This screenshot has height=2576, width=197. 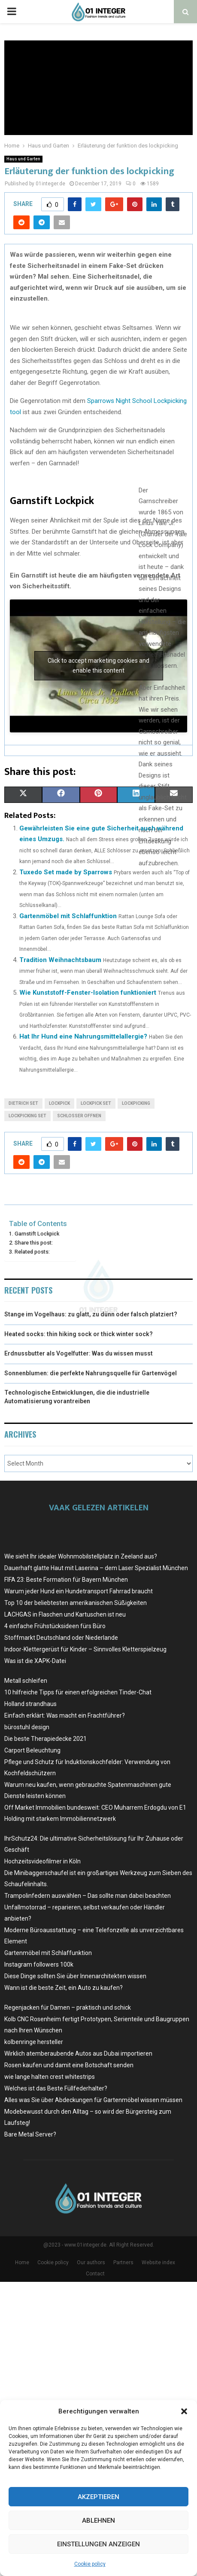 What do you see at coordinates (98, 2544) in the screenshot?
I see `Einstellungen anzeigen` at bounding box center [98, 2544].